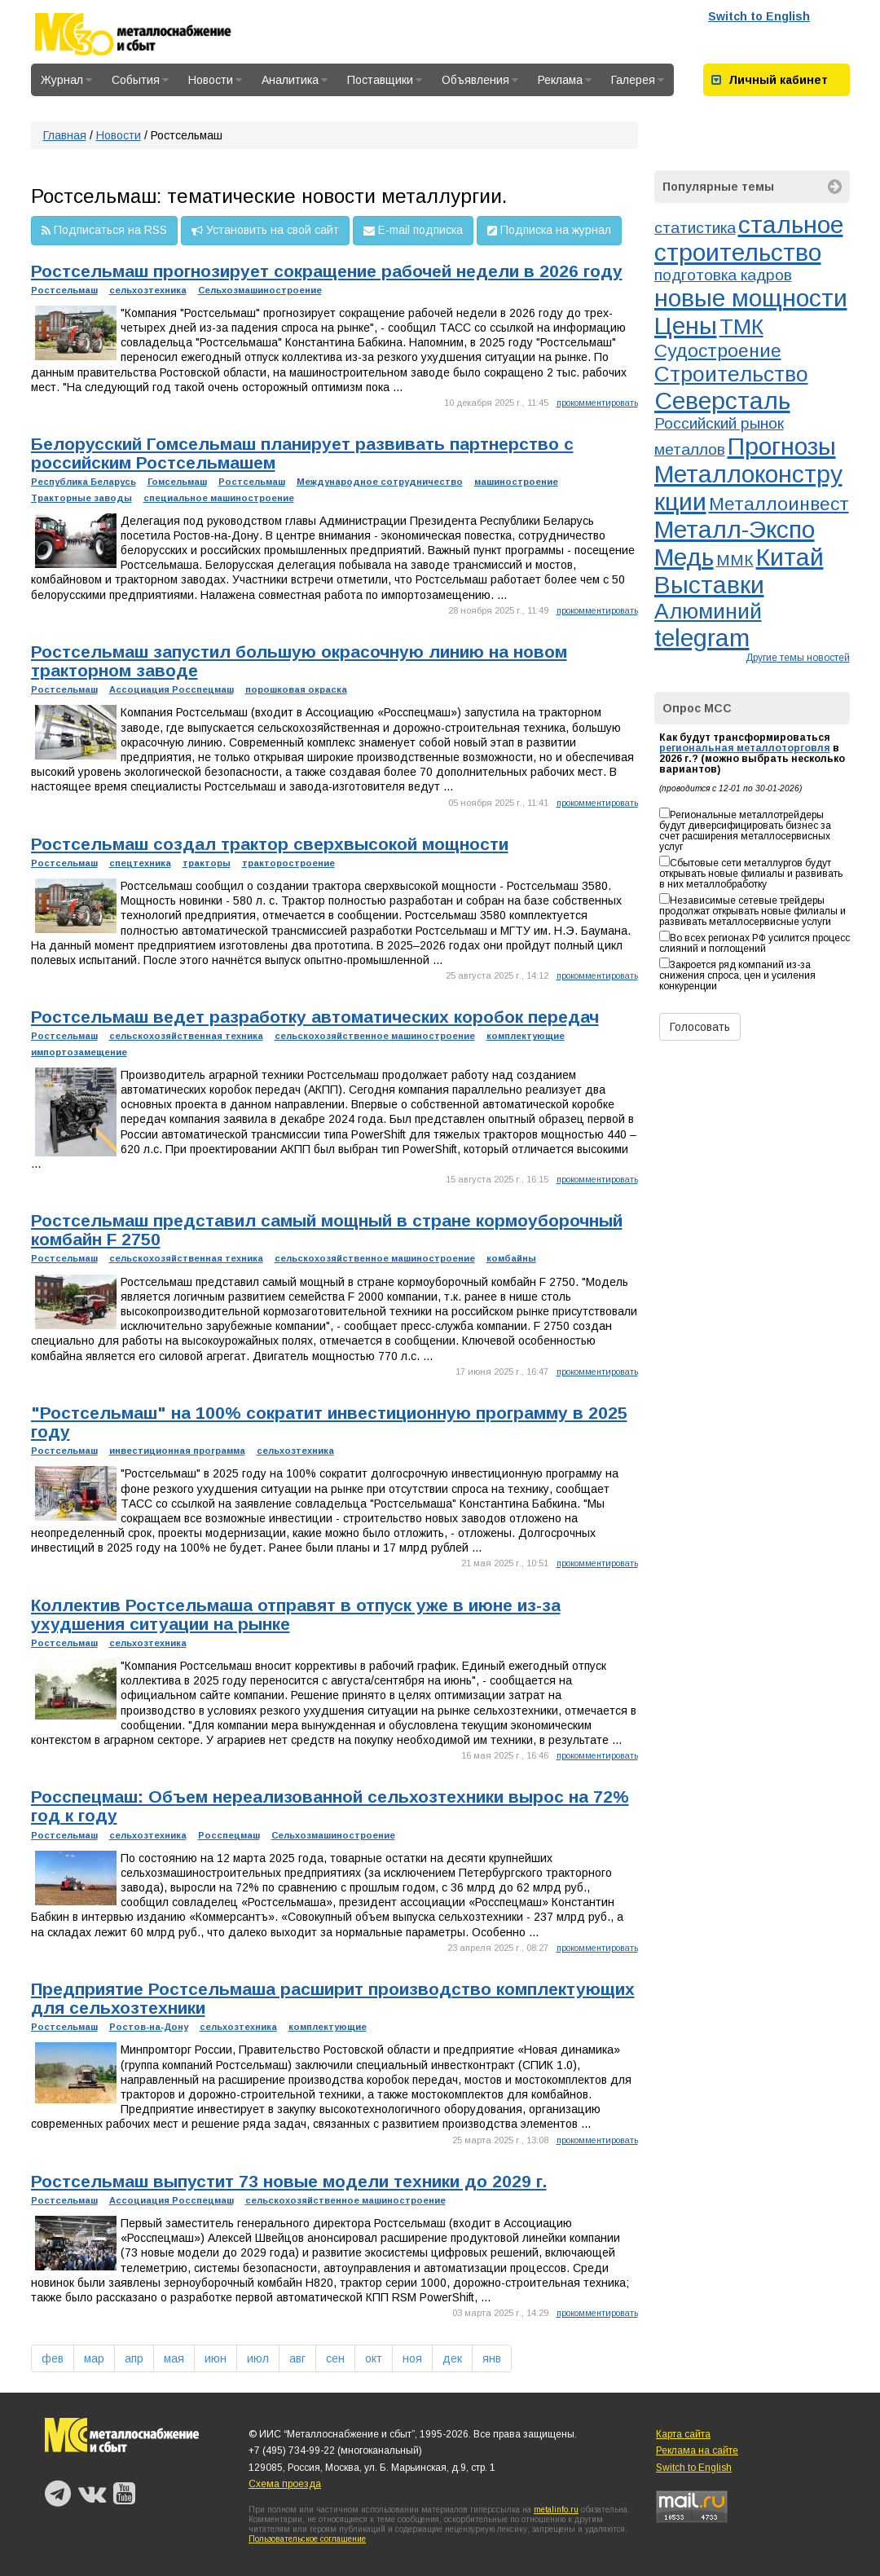 The width and height of the screenshot is (880, 2576). What do you see at coordinates (171, 689) in the screenshot?
I see `Ассоциация Росспецмаш` at bounding box center [171, 689].